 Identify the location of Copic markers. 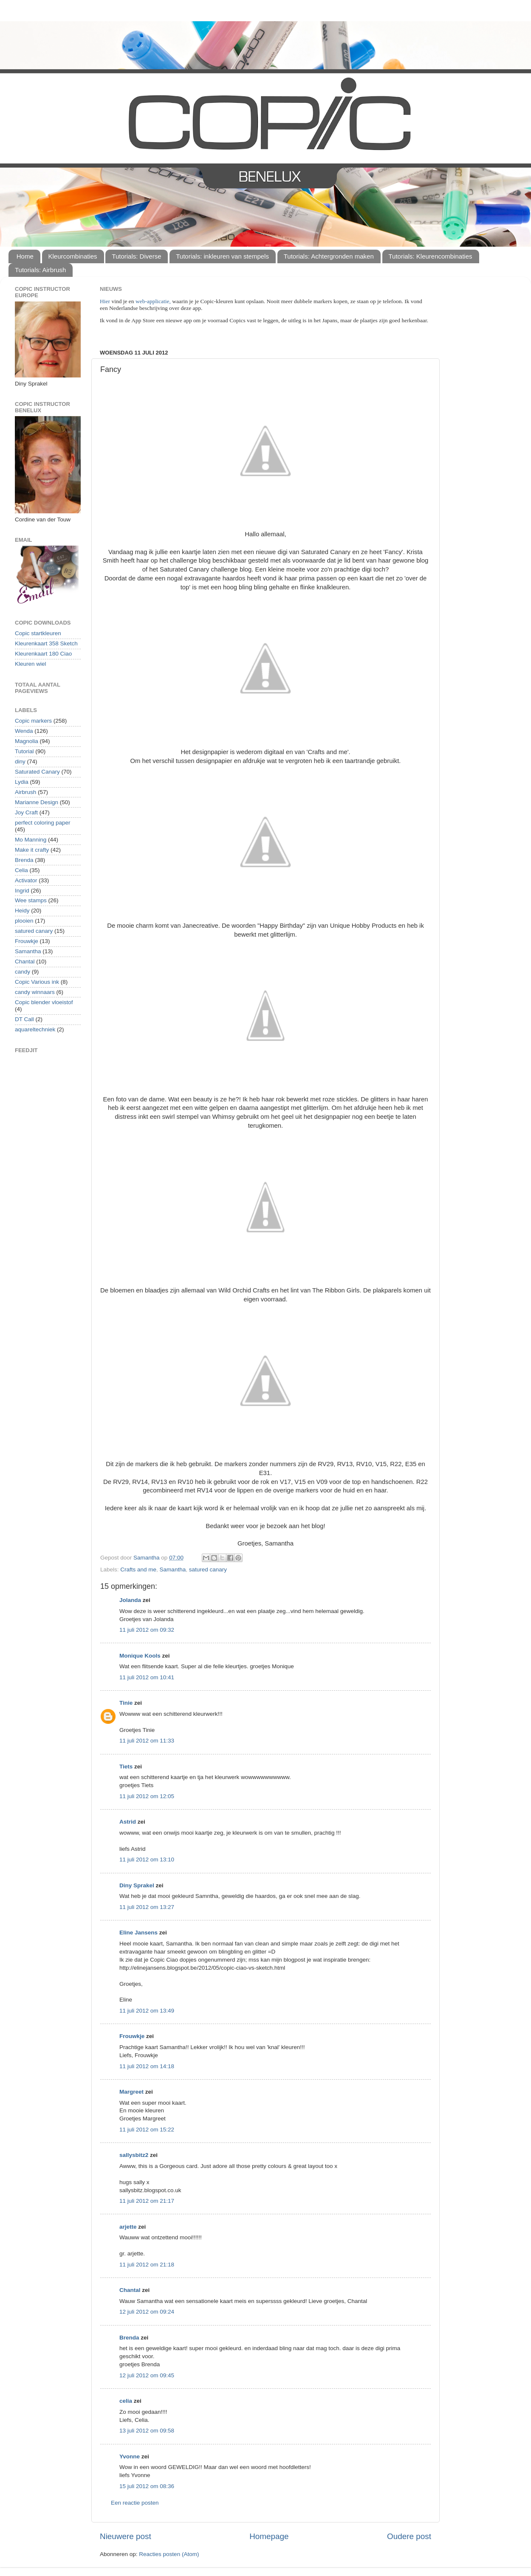
(33, 721).